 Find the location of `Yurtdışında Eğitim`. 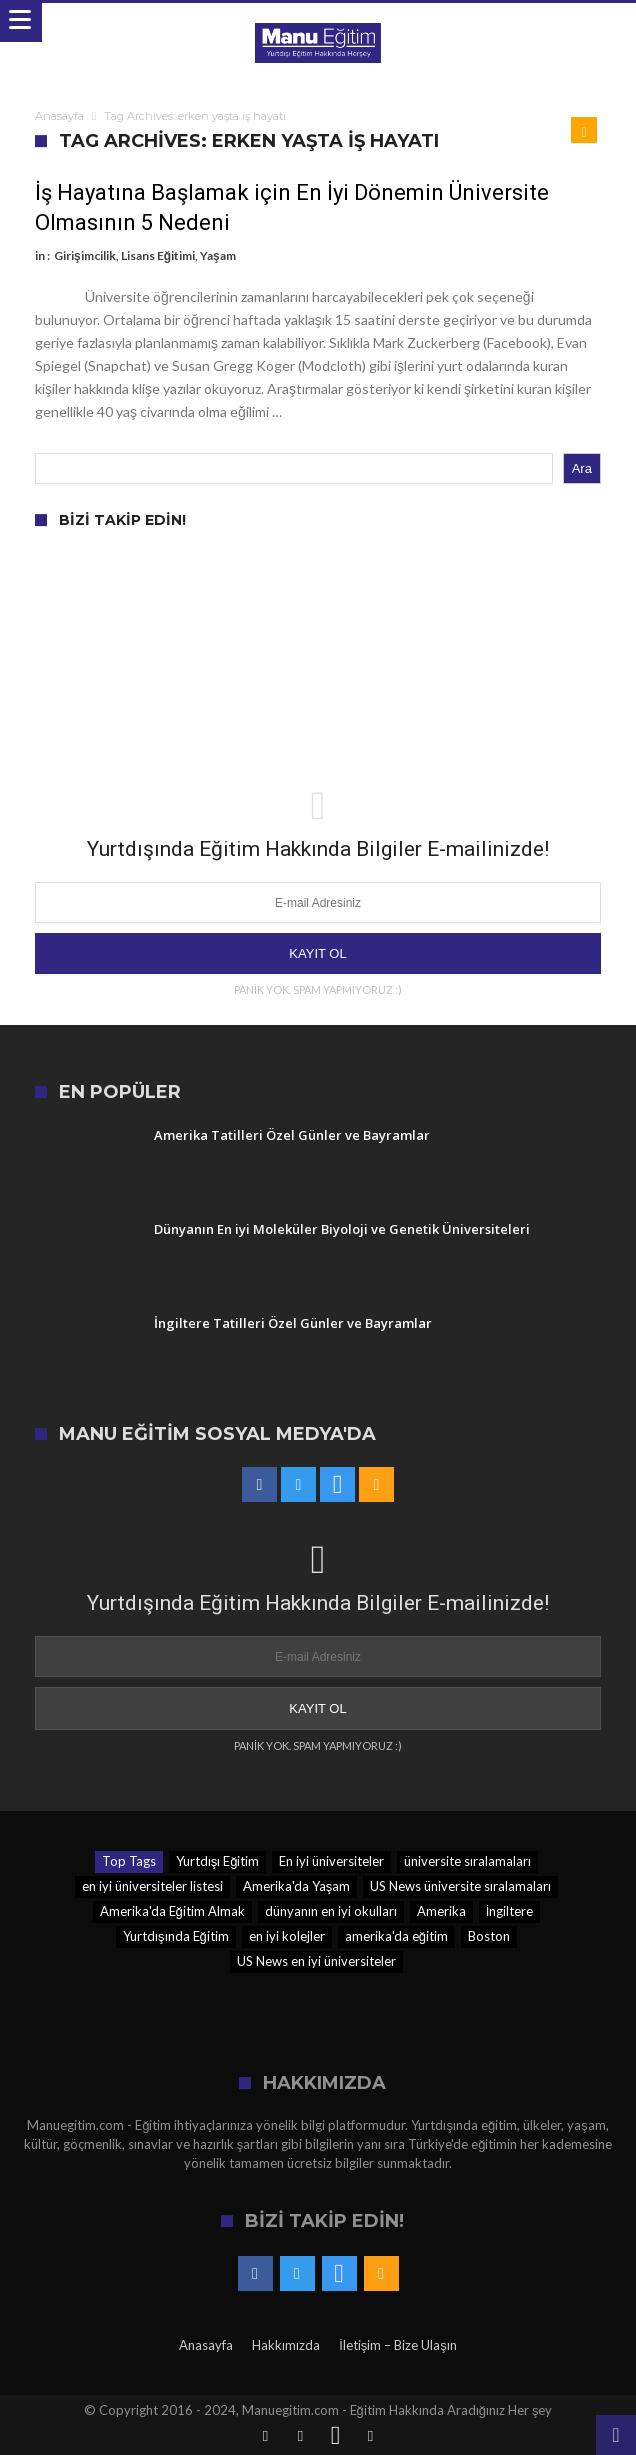

Yurtdışında Eğitim is located at coordinates (176, 1936).